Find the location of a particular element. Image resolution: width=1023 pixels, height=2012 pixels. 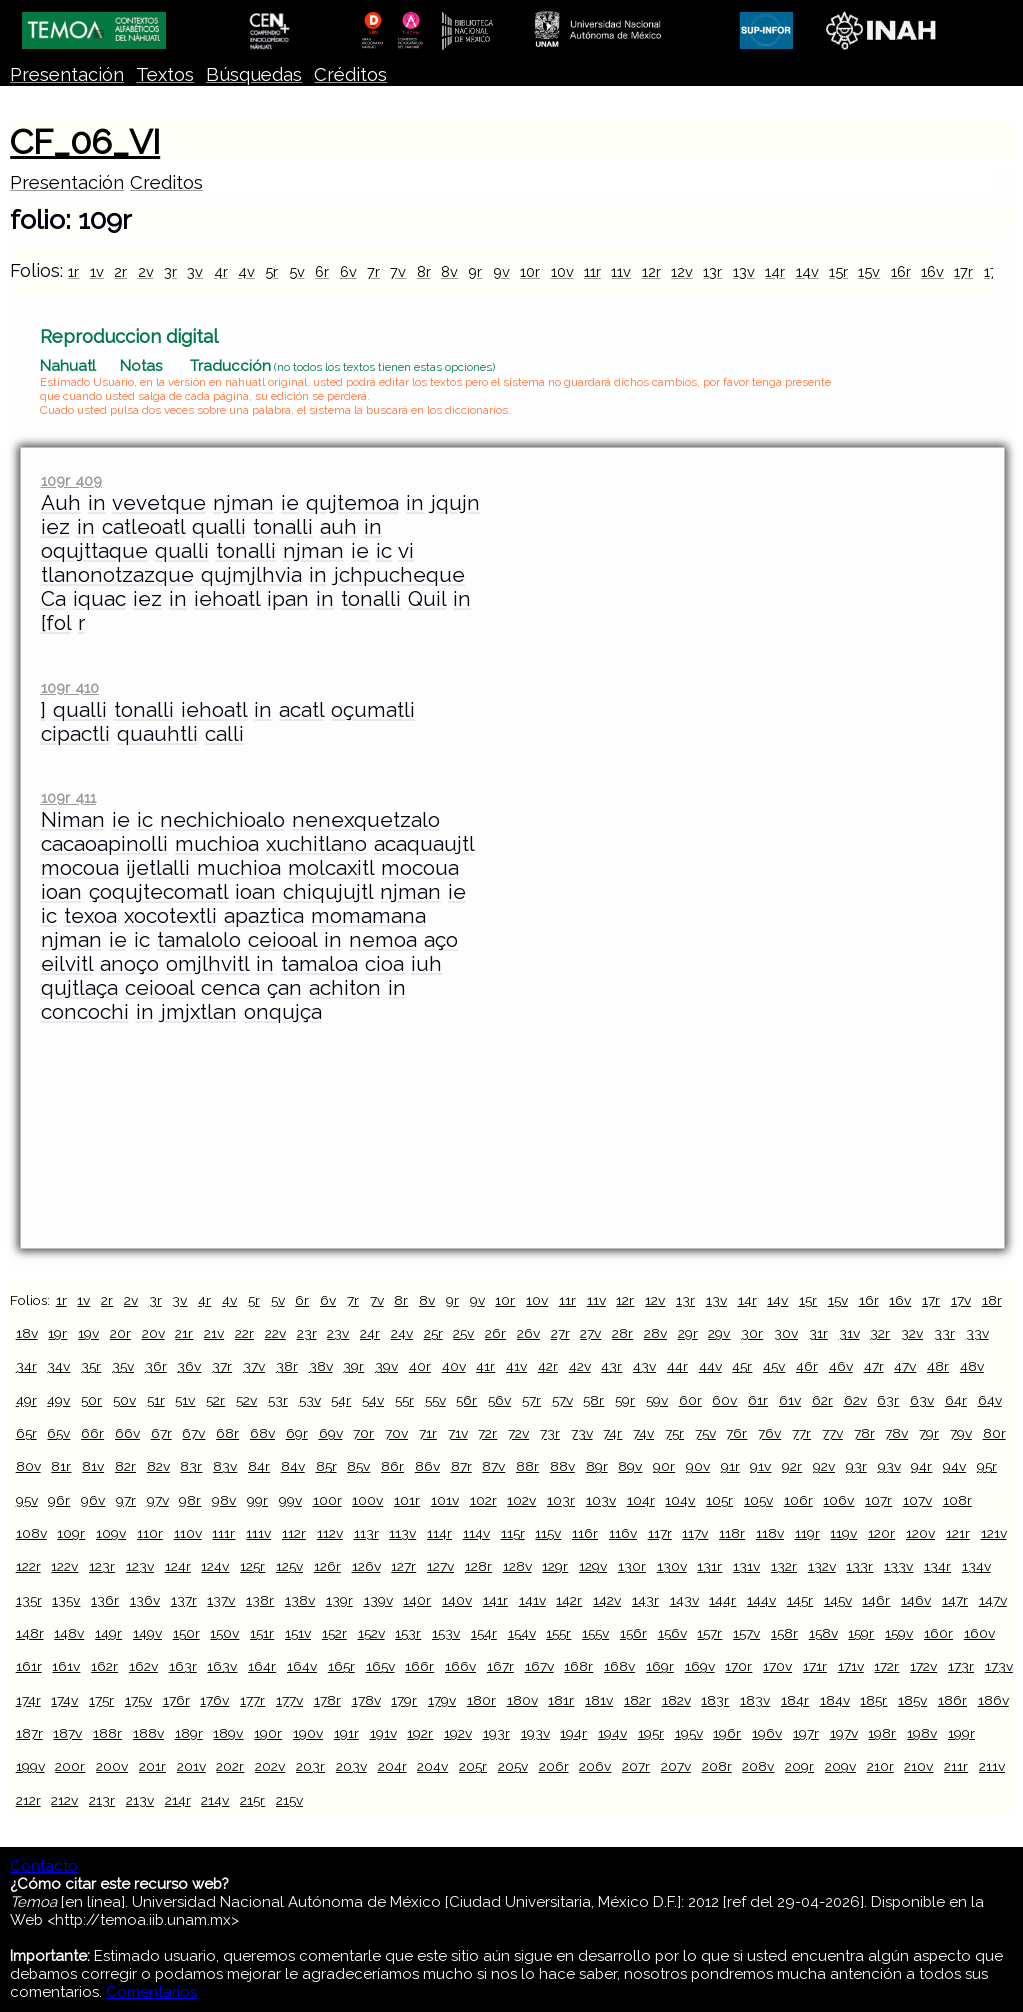

103r is located at coordinates (561, 1500).